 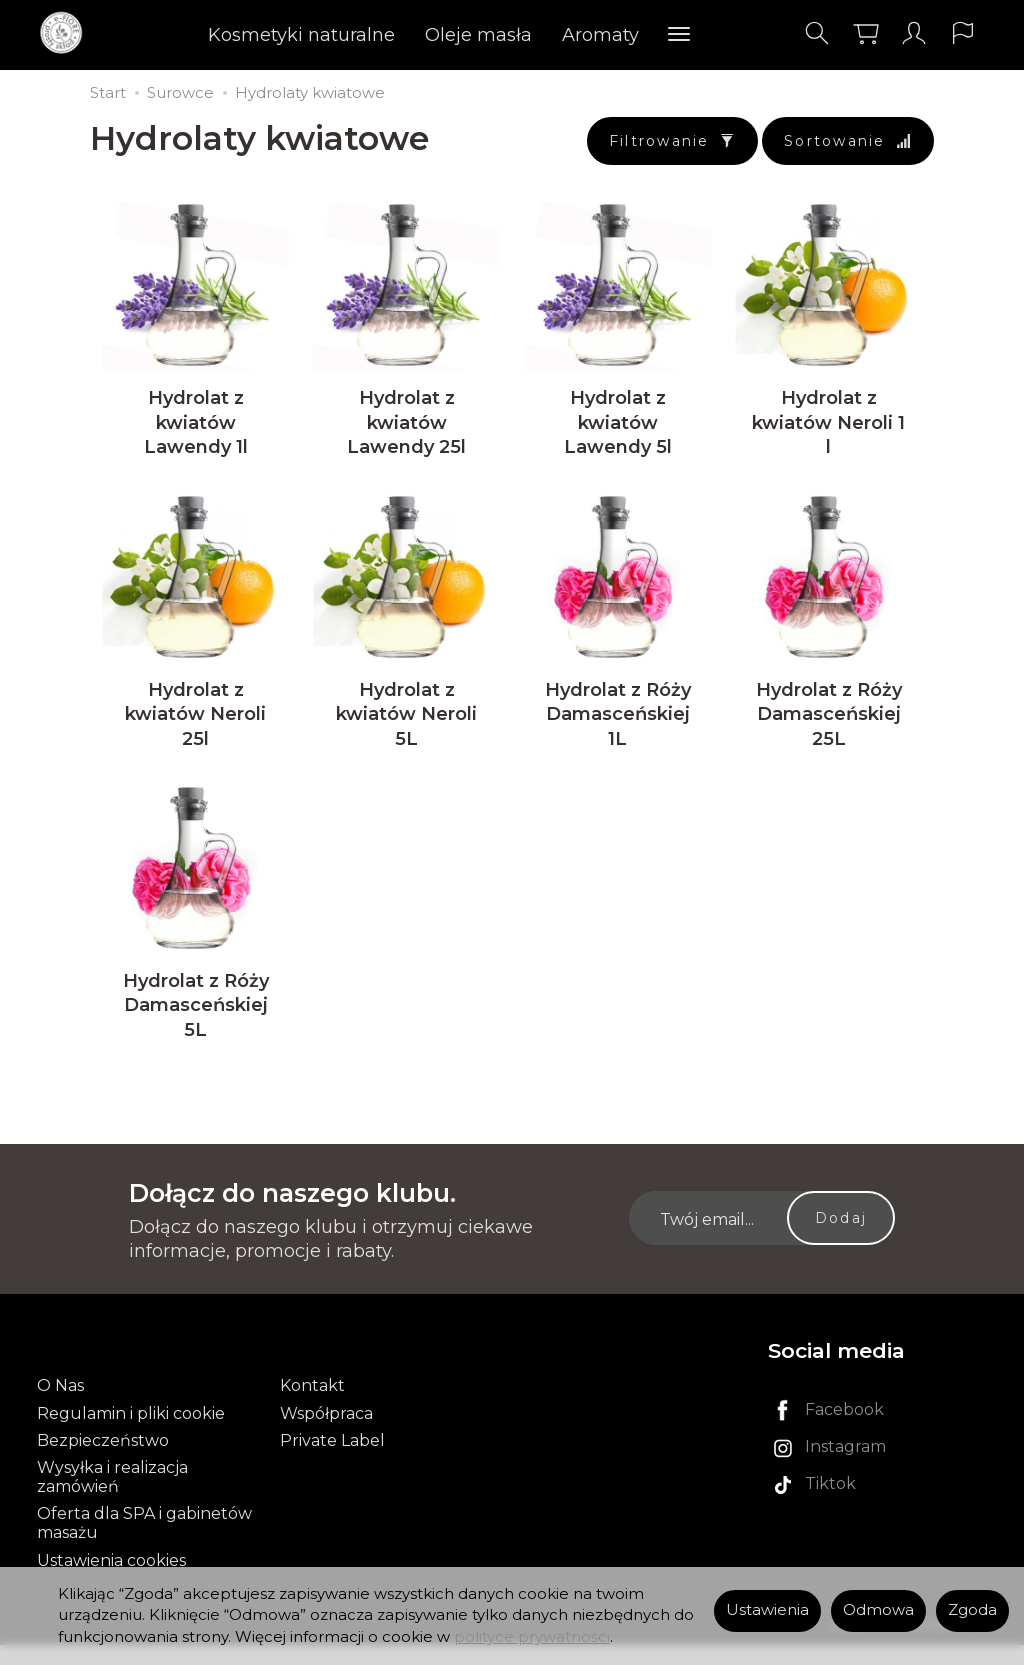 What do you see at coordinates (406, 430) in the screenshot?
I see `Hydrolat z kwiatów Lawendy 25l` at bounding box center [406, 430].